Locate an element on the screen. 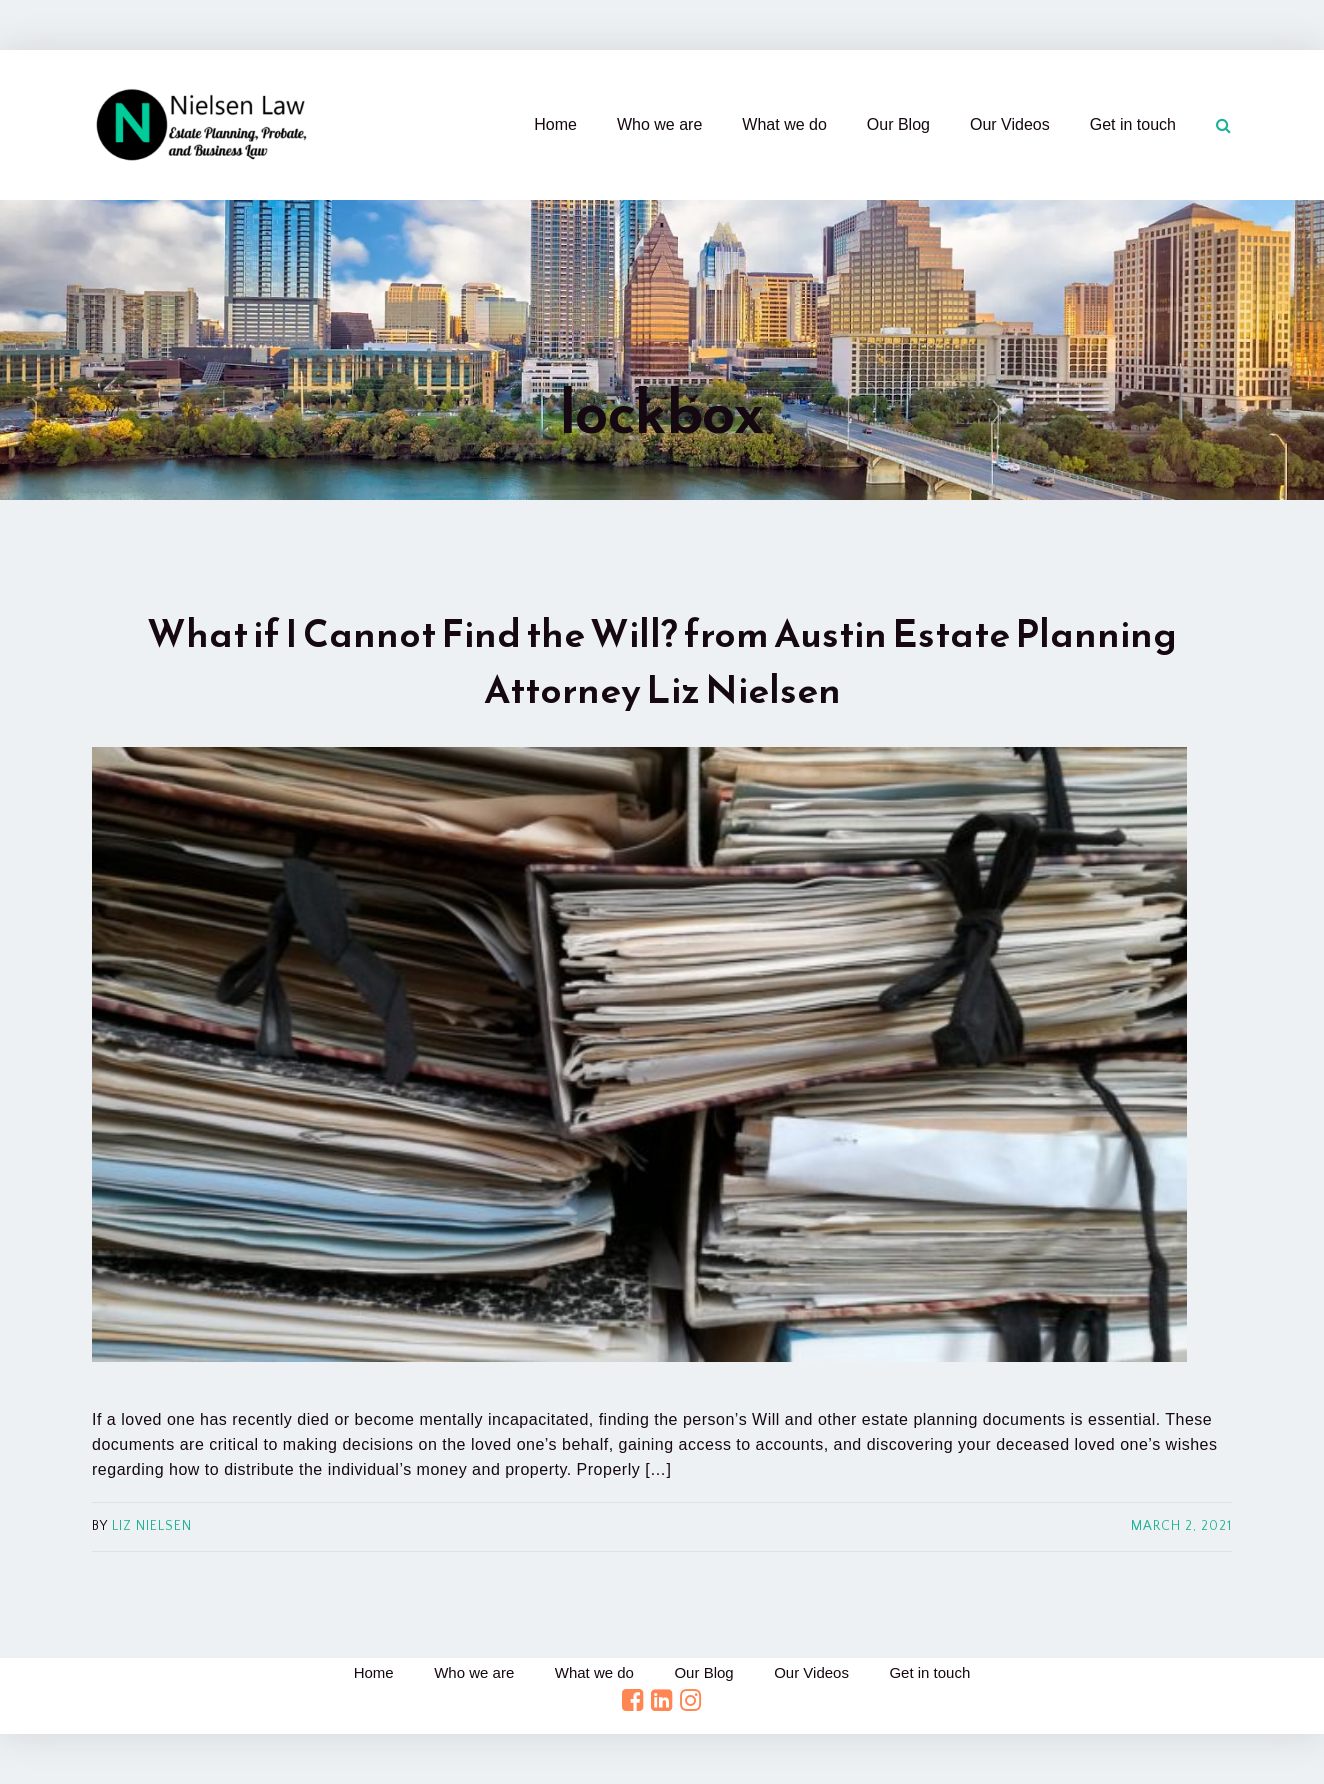 This screenshot has height=1784, width=1324. Home is located at coordinates (555, 124).